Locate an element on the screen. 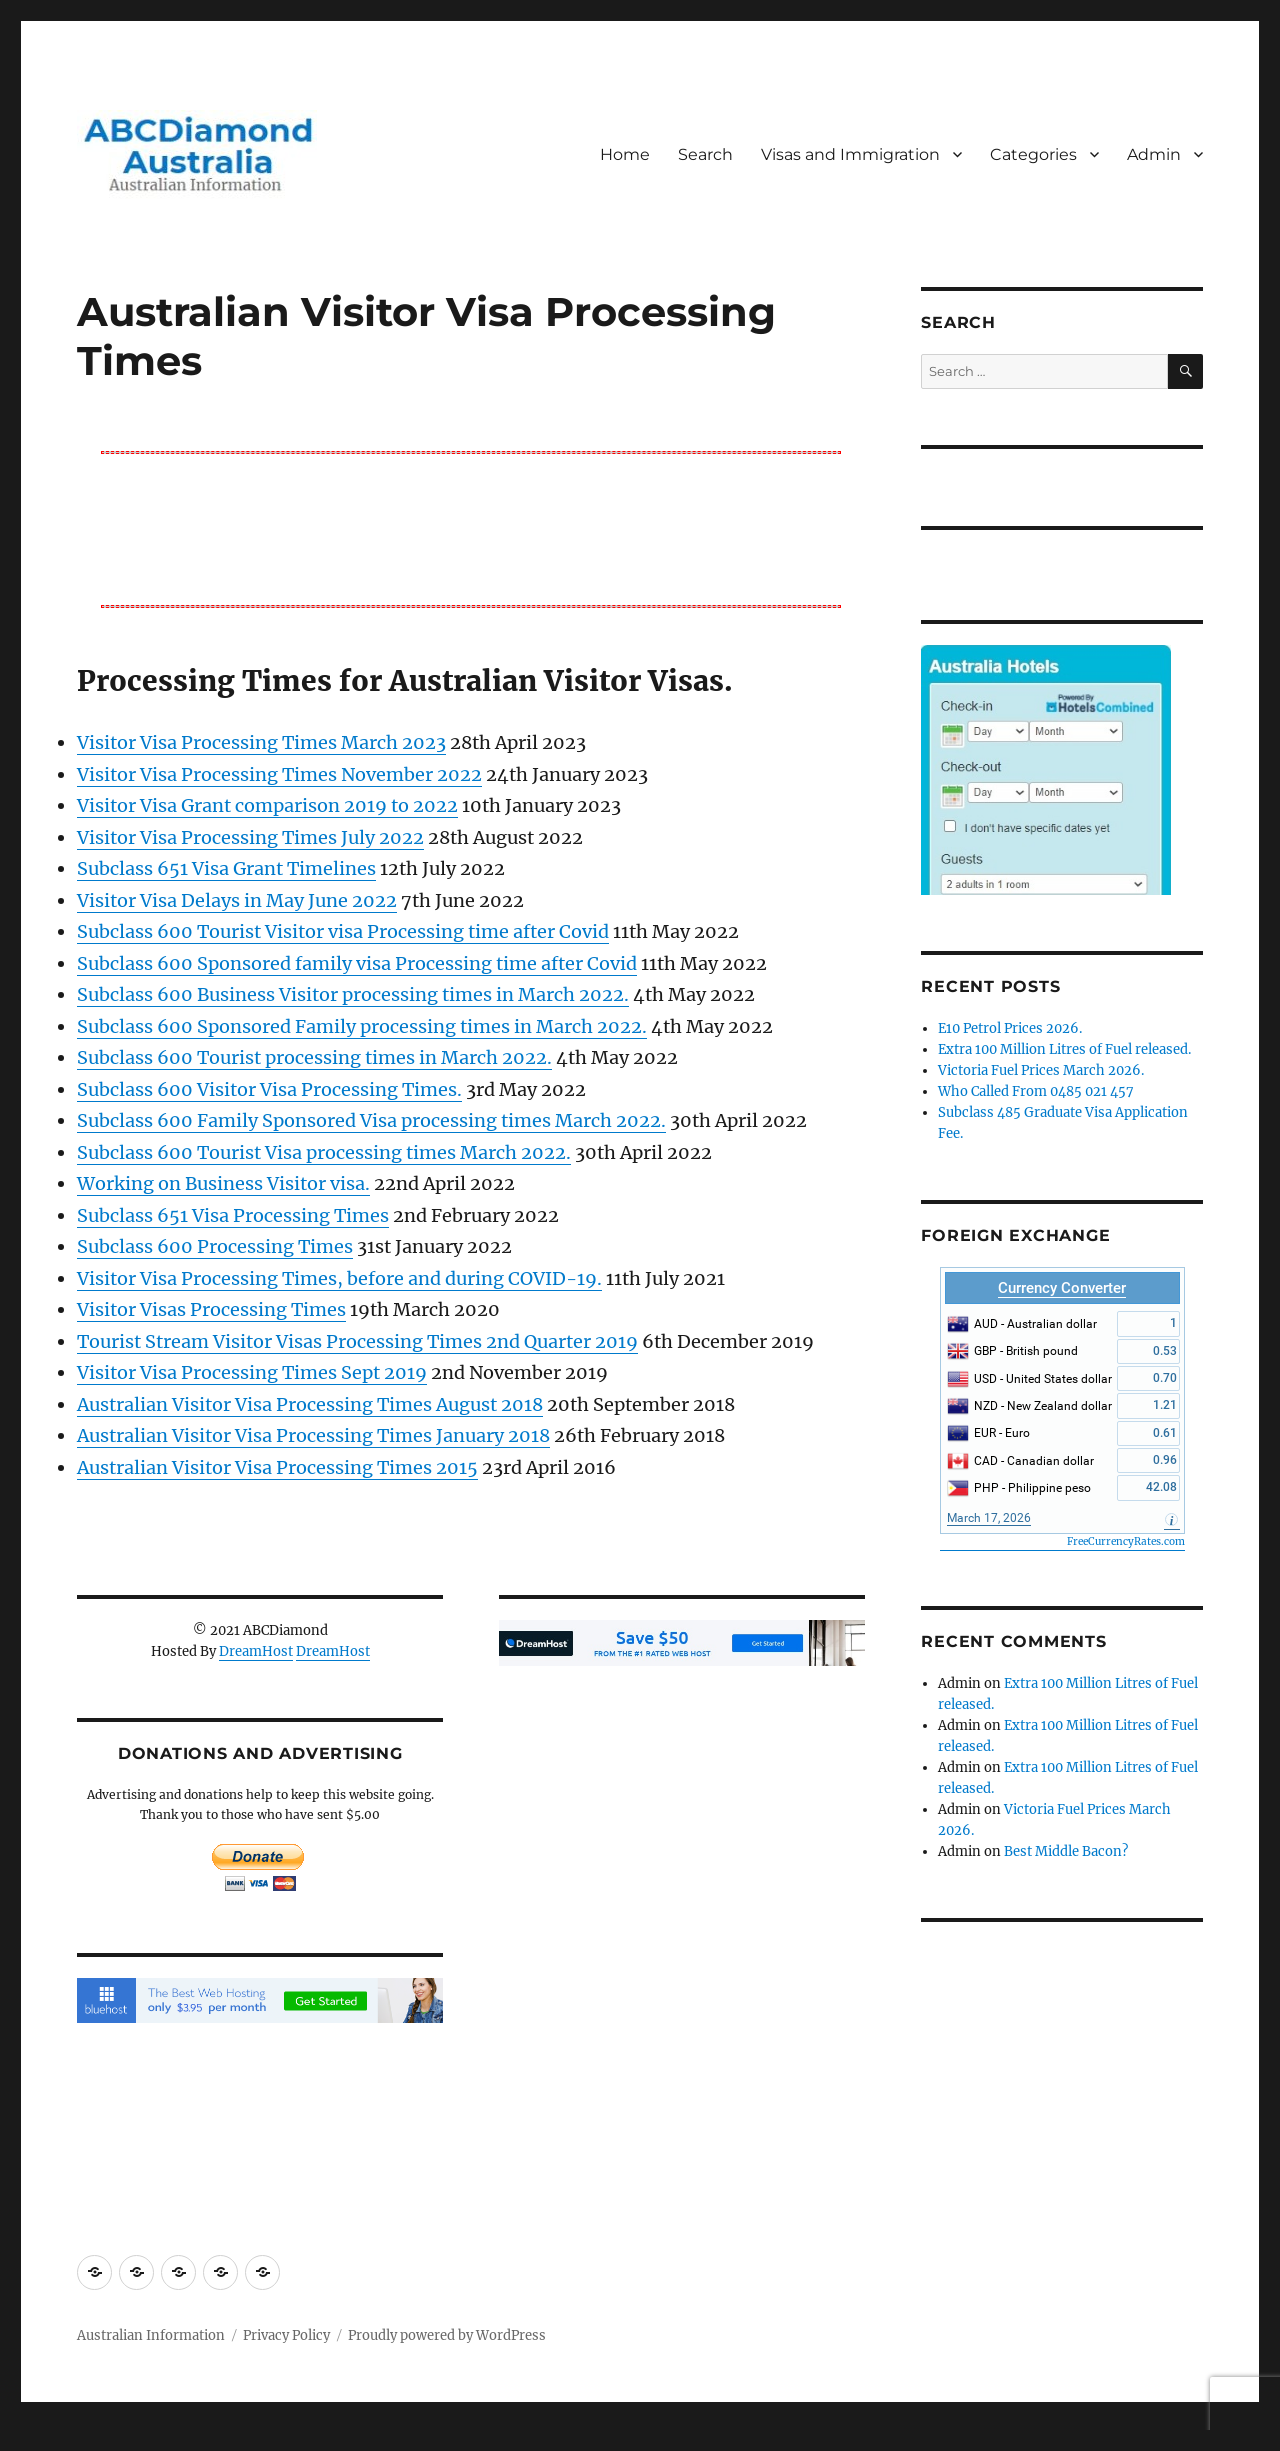  Visitor Visa Processing Times Sept 2019 is located at coordinates (252, 1372).